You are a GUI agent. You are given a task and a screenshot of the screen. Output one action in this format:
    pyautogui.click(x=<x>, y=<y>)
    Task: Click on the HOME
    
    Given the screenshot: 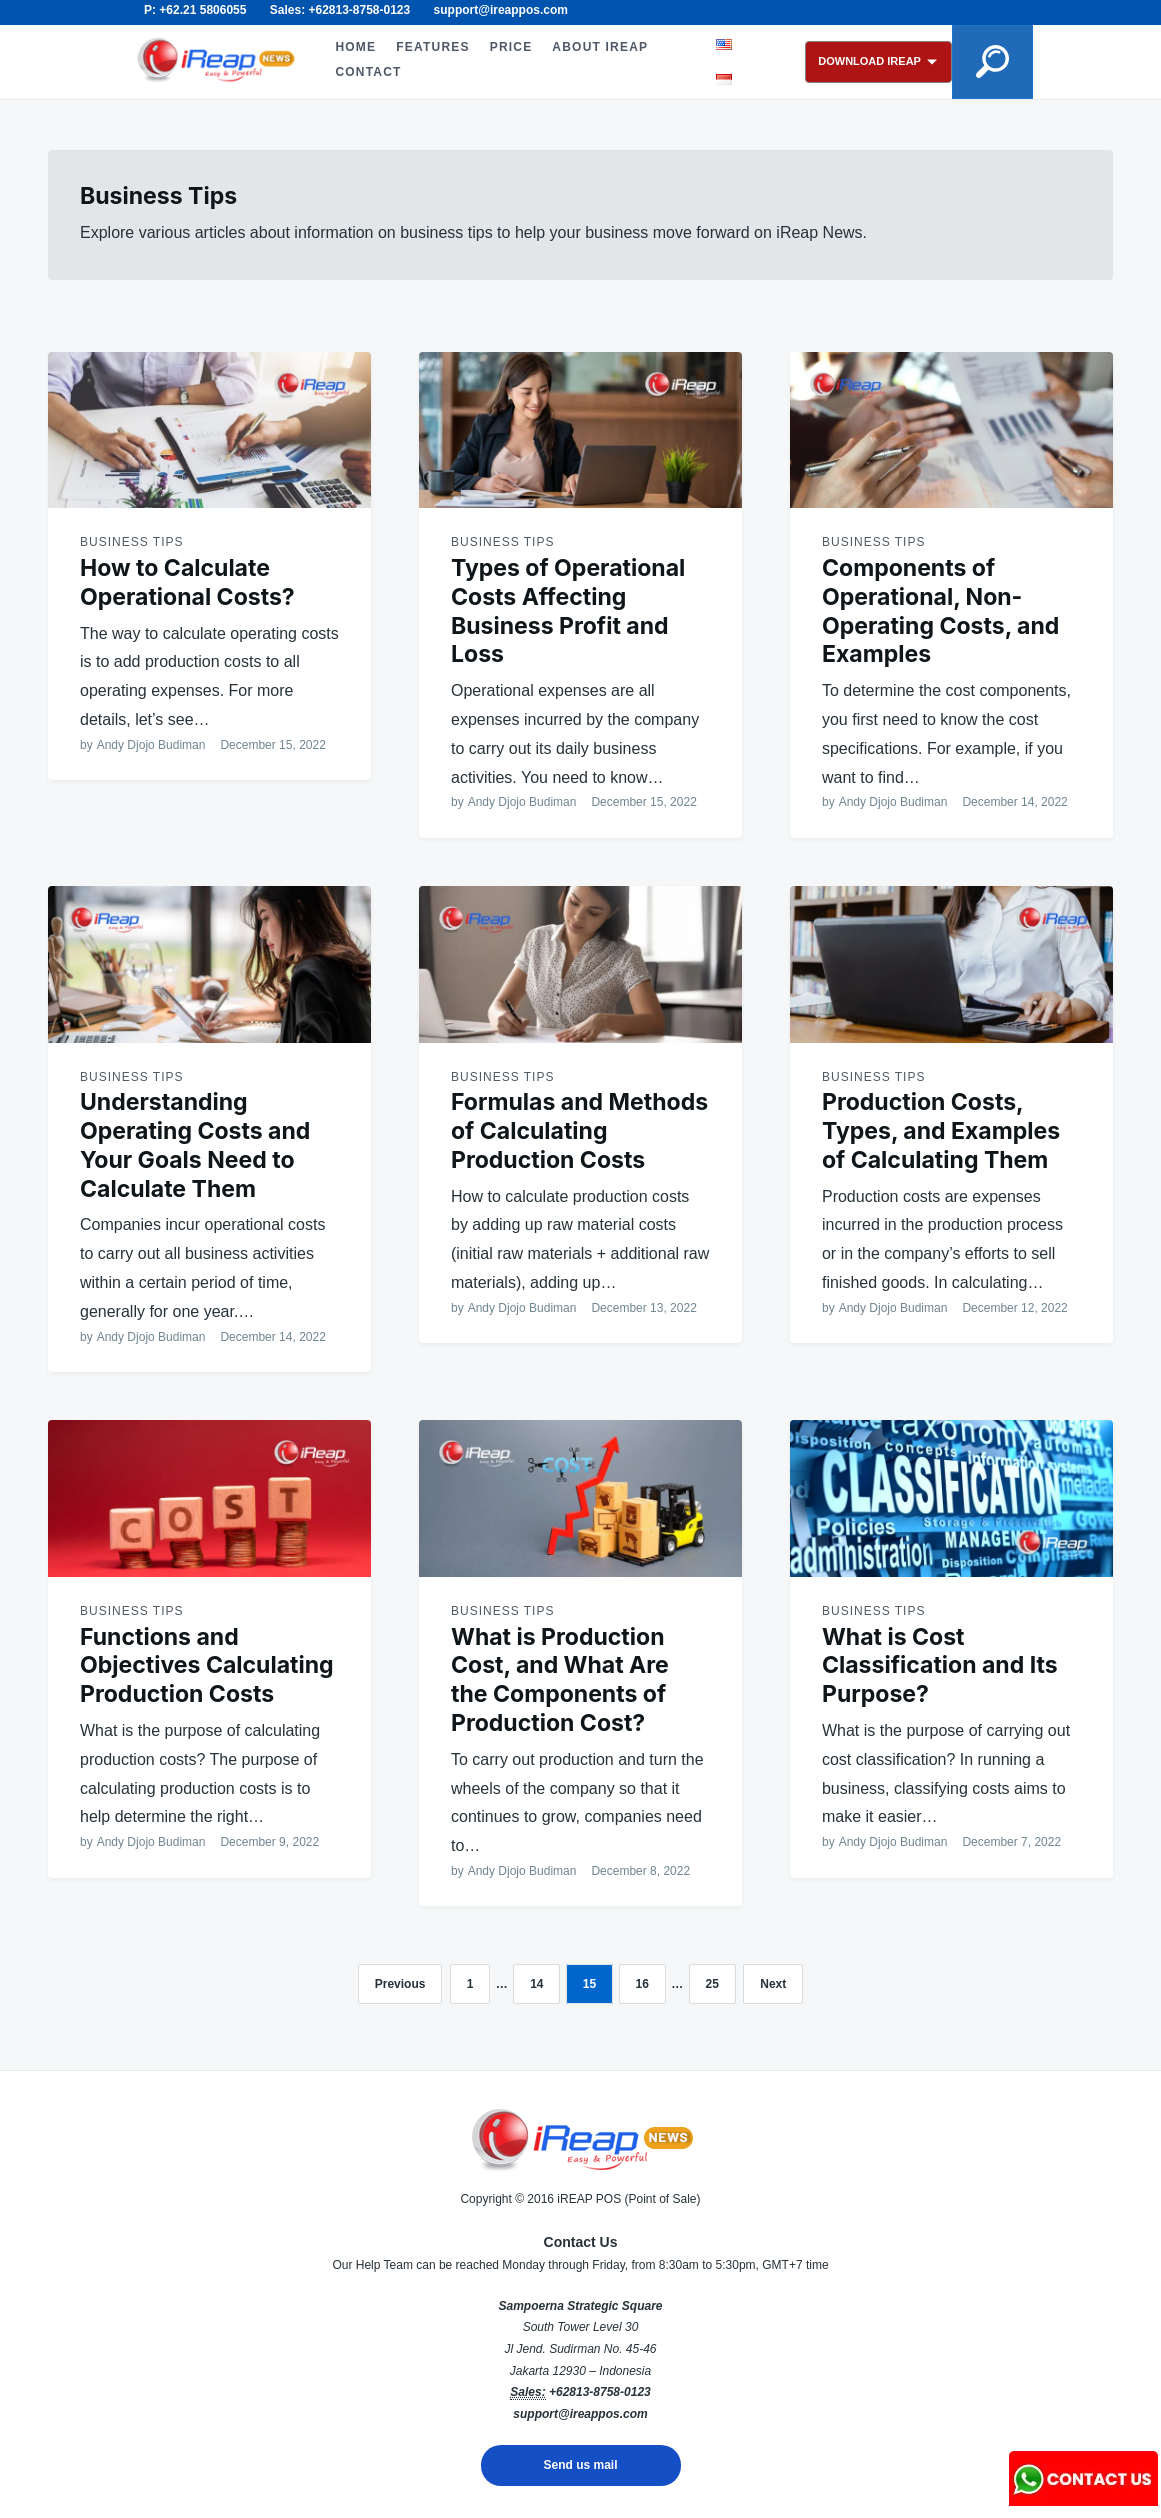 What is the action you would take?
    pyautogui.click(x=354, y=47)
    